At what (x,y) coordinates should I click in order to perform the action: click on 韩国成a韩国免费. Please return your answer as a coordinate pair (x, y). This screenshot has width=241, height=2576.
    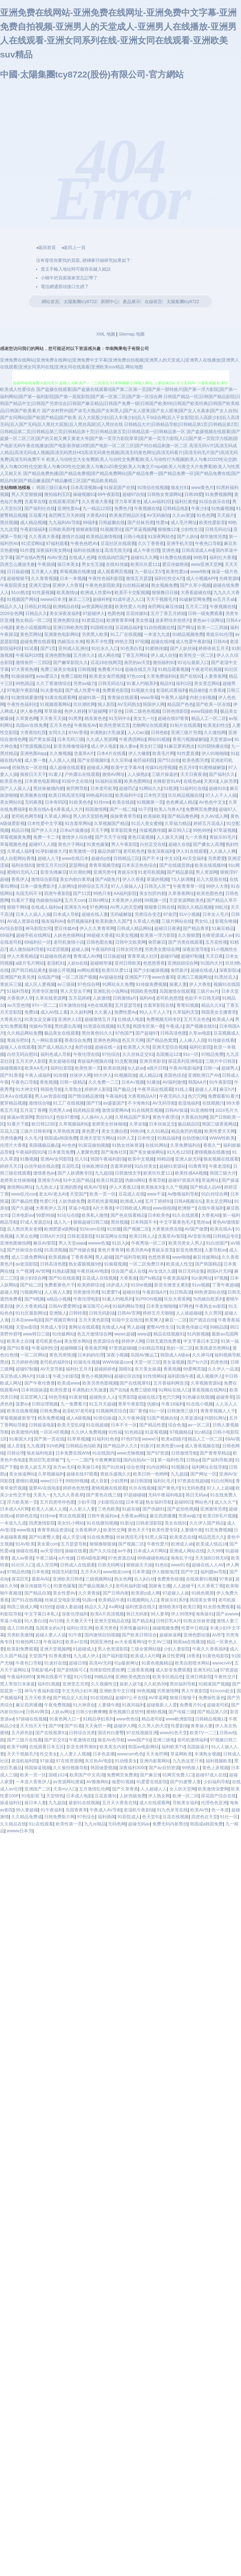
    Looking at the image, I should click on (60, 1138).